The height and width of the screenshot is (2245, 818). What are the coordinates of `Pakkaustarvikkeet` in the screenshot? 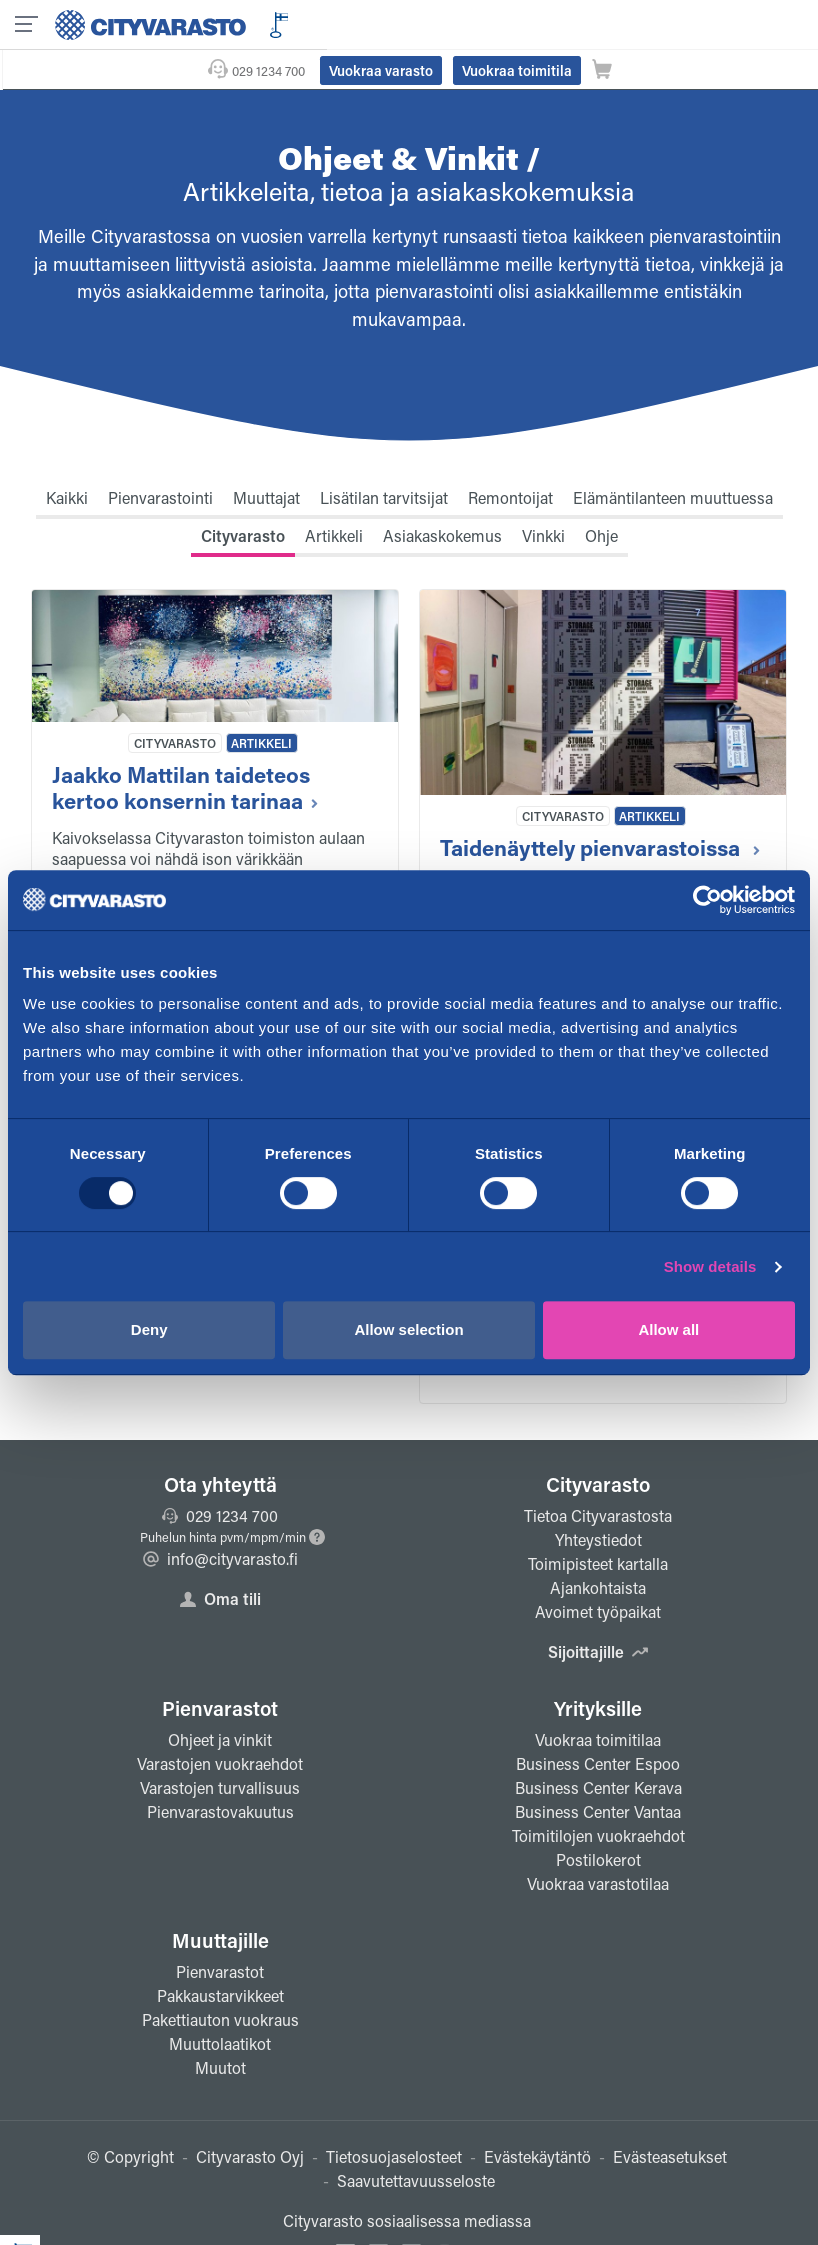 It's located at (220, 1955).